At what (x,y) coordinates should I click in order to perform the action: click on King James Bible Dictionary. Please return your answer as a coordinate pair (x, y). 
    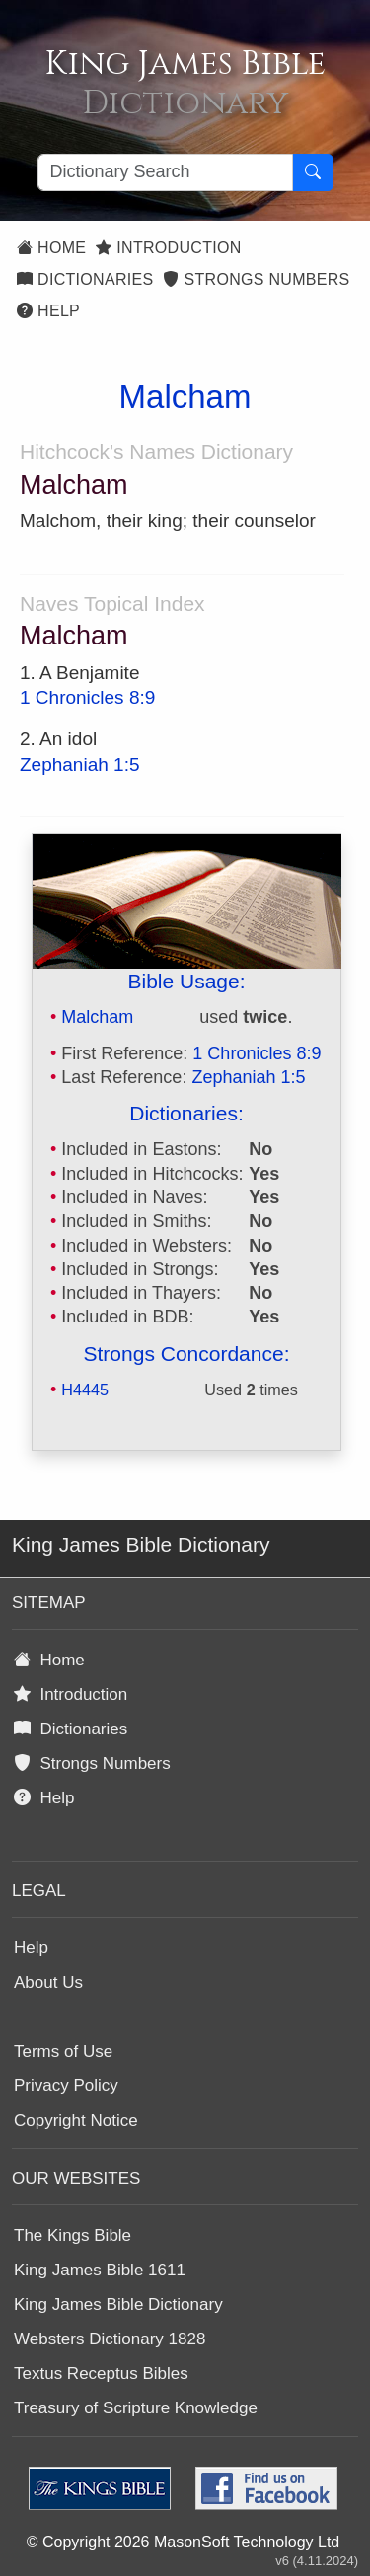
    Looking at the image, I should click on (118, 2304).